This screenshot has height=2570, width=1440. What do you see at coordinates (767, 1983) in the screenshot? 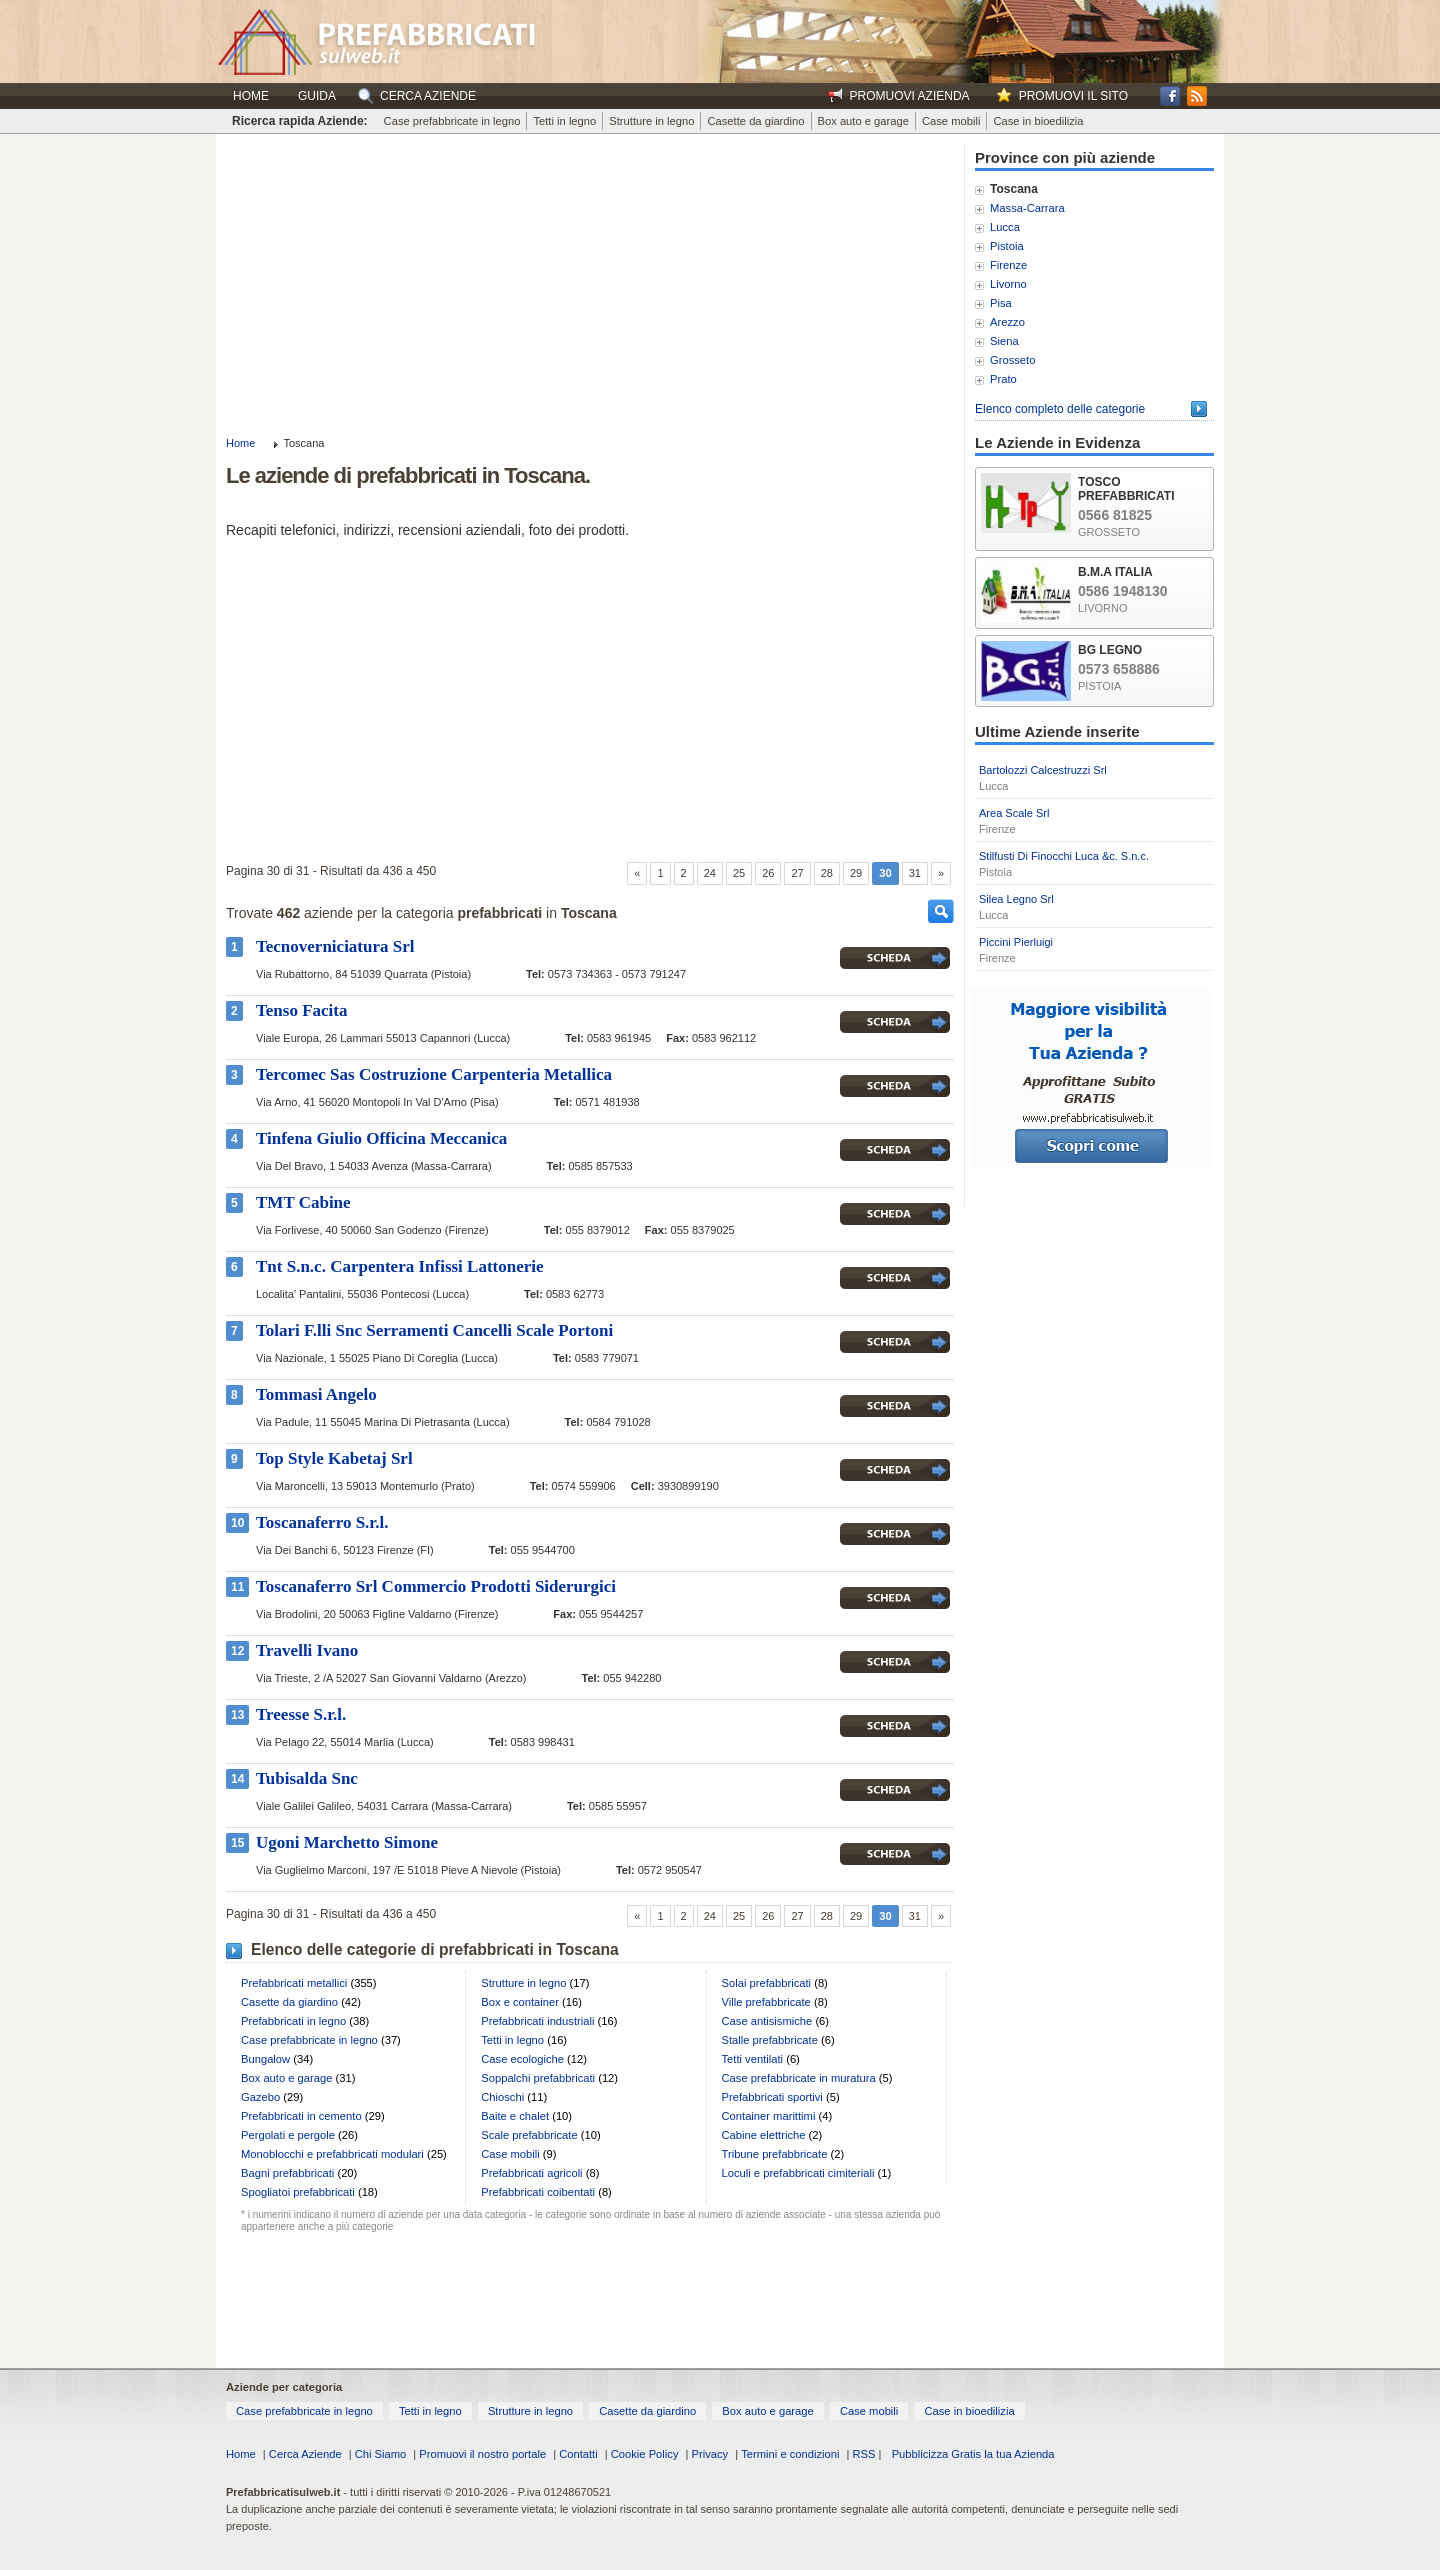
I see `Solai prefabbricati` at bounding box center [767, 1983].